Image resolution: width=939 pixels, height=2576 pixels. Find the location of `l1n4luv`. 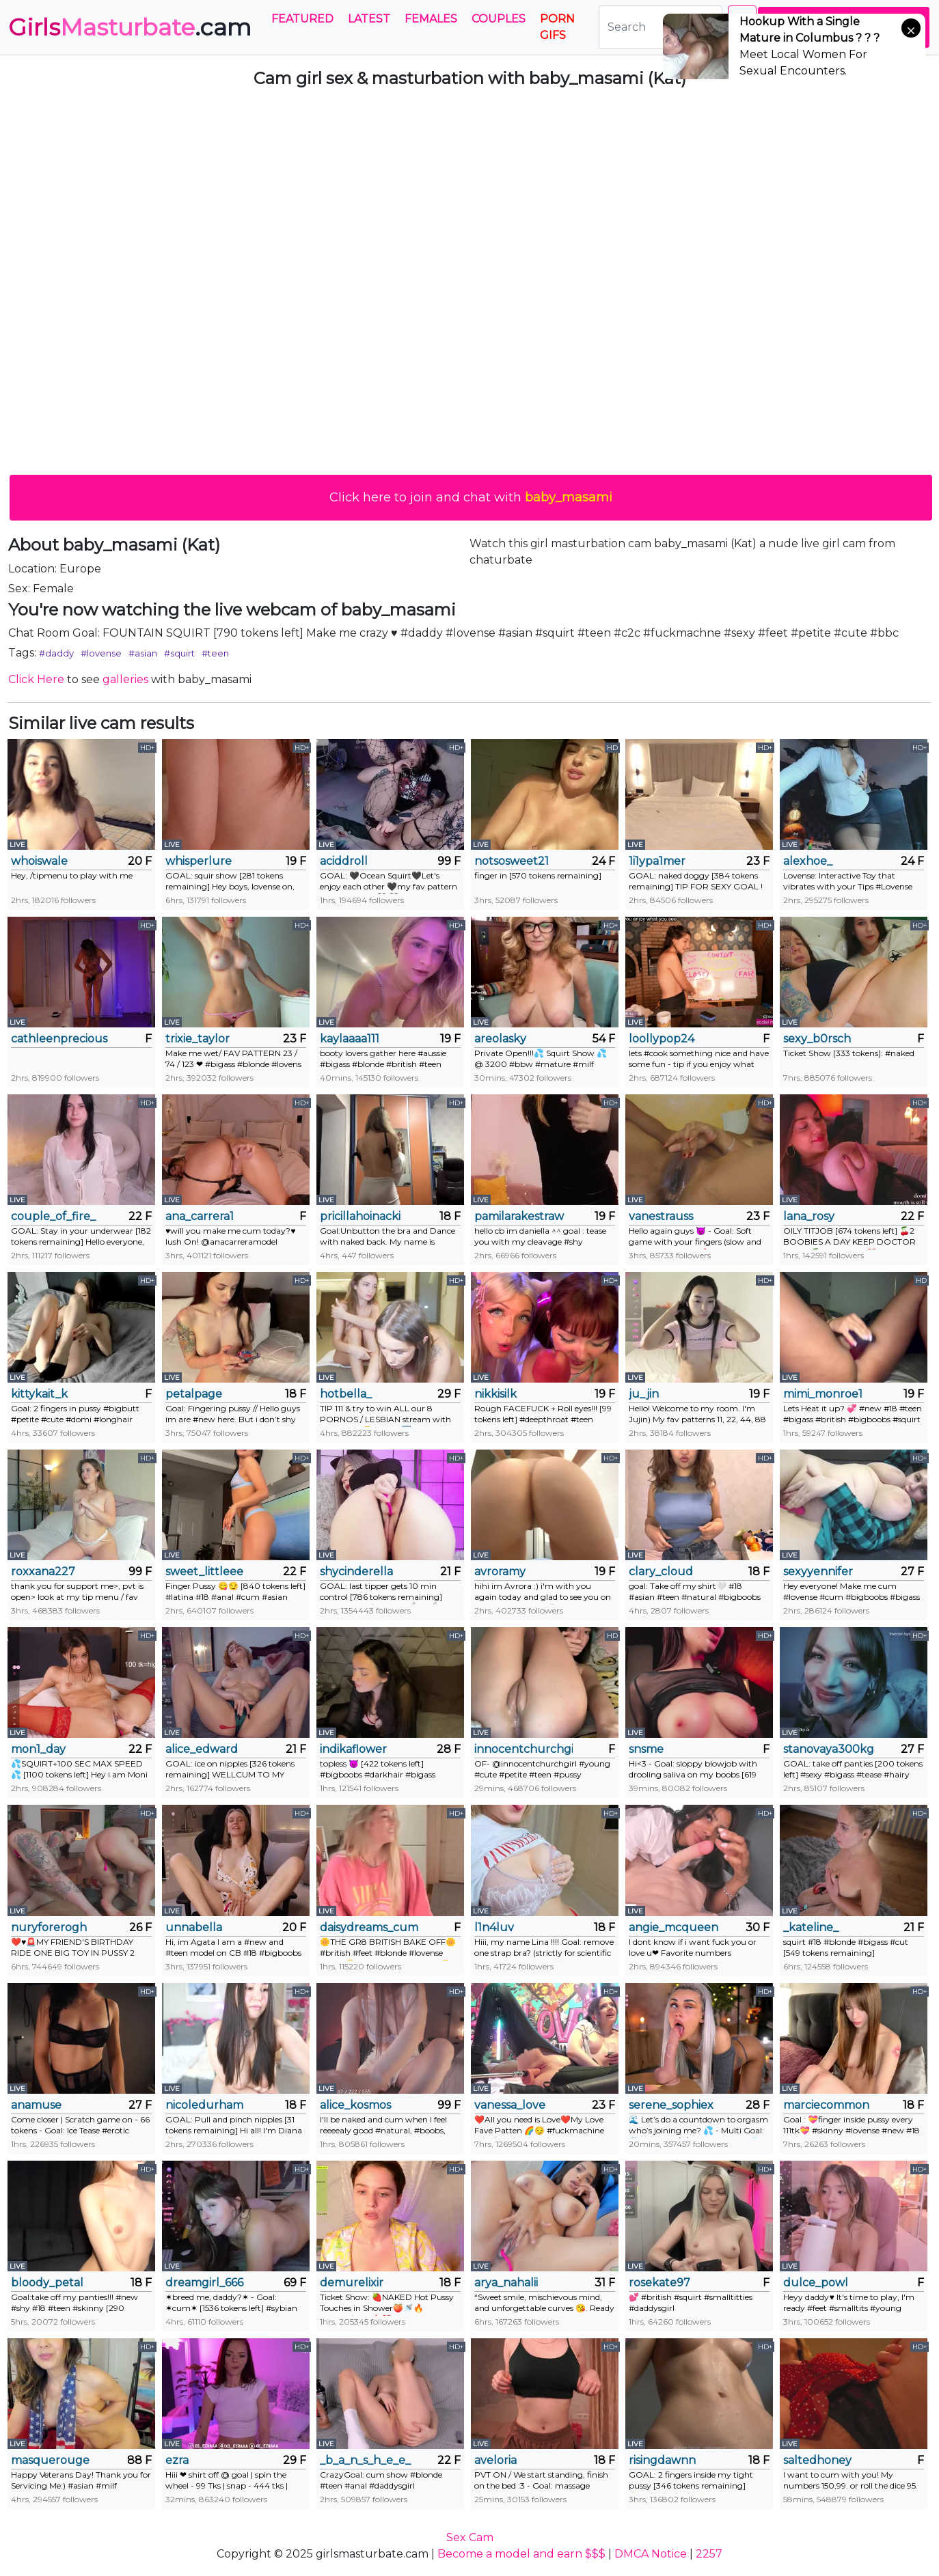

l1n4luv is located at coordinates (494, 1927).